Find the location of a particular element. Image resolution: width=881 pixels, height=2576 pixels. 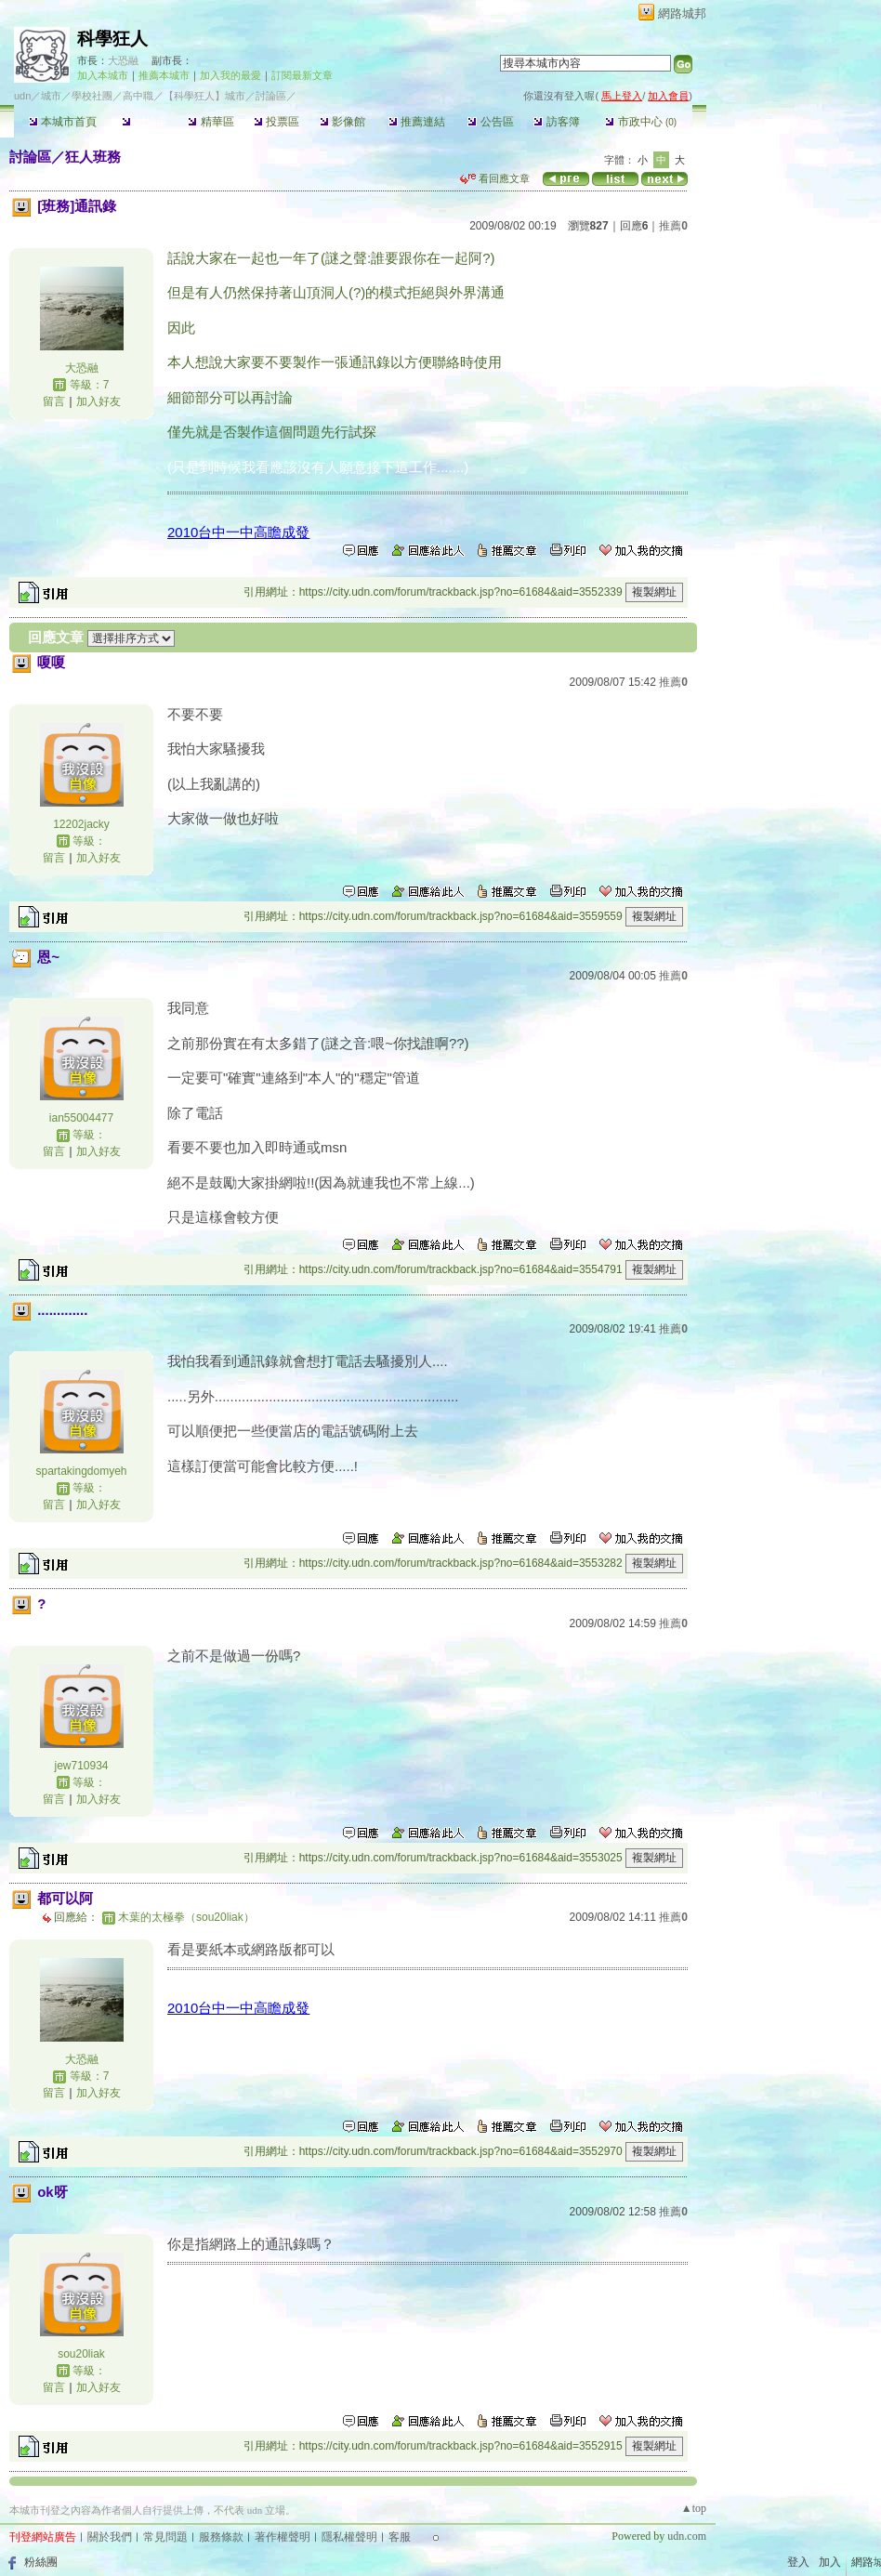

訂閱最新文章 is located at coordinates (302, 75).